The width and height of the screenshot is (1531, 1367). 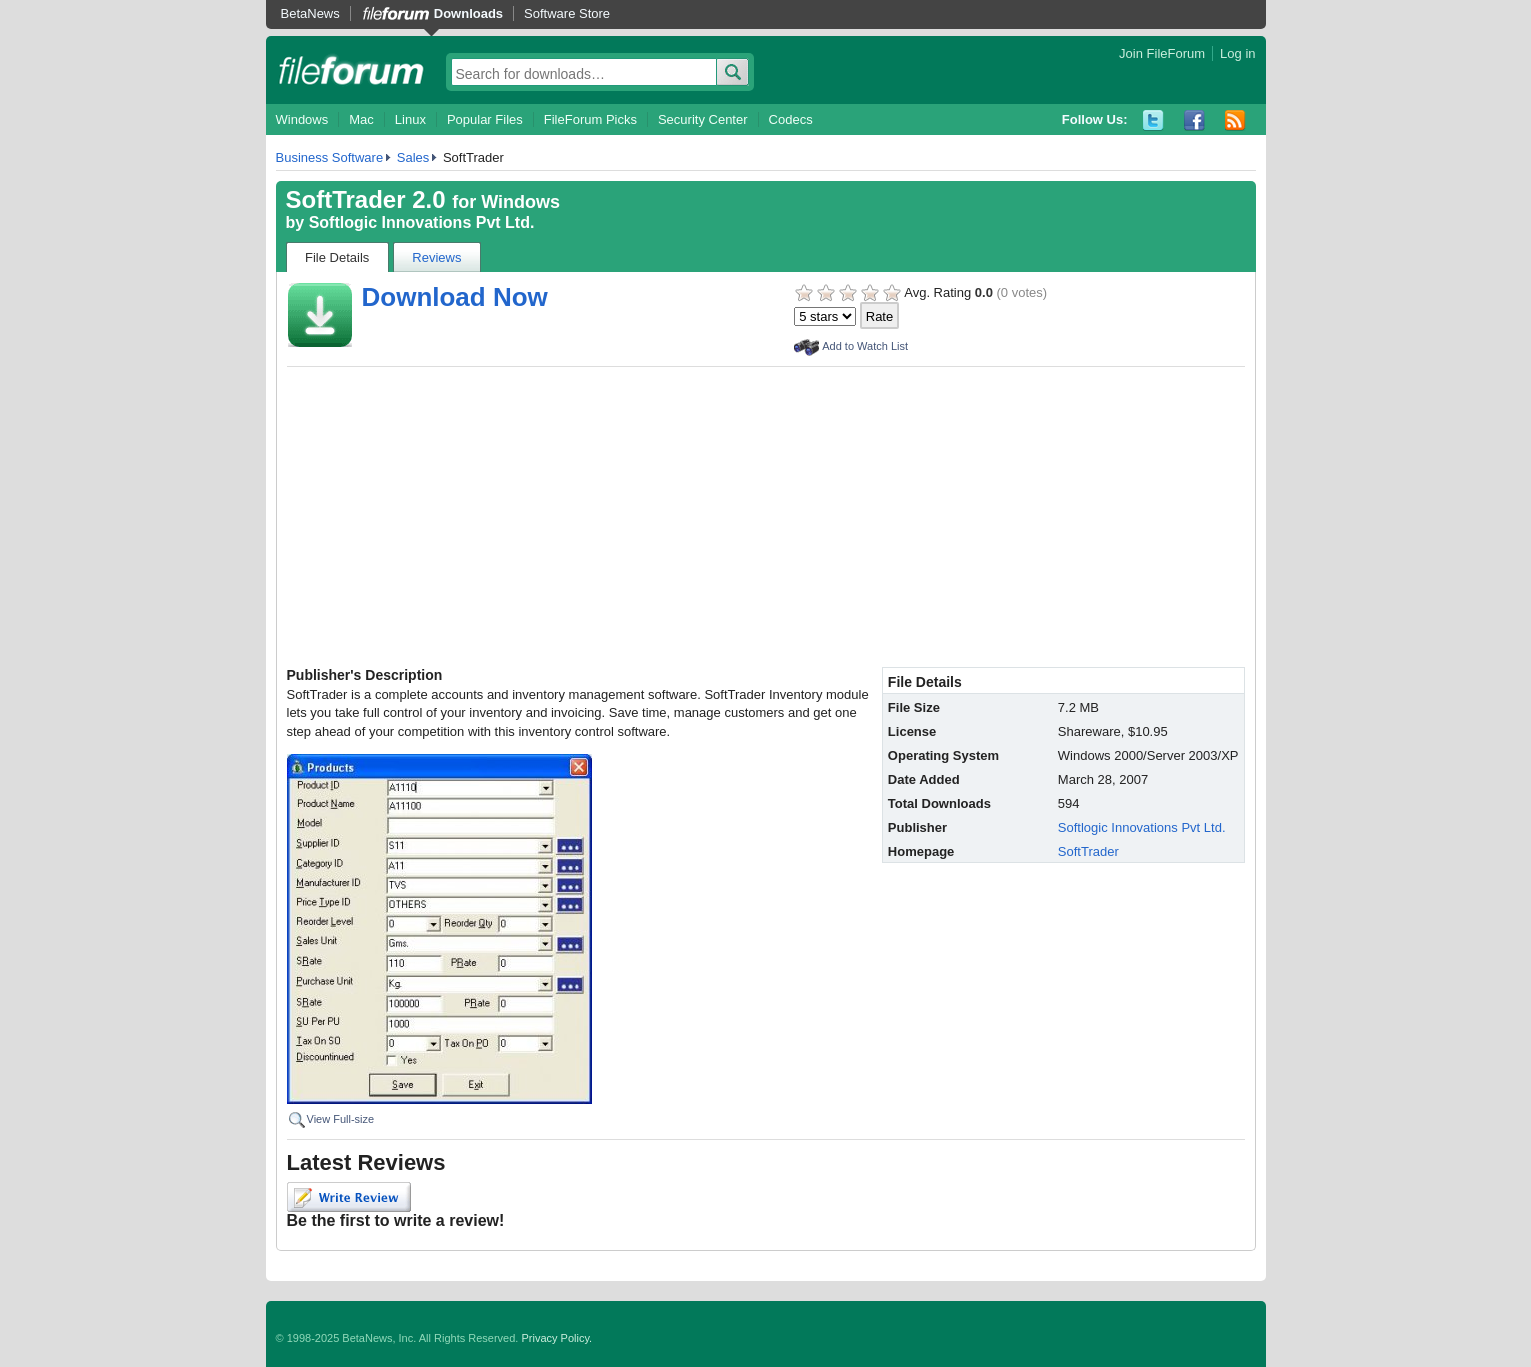 What do you see at coordinates (766, 517) in the screenshot?
I see `[Advertisement]` at bounding box center [766, 517].